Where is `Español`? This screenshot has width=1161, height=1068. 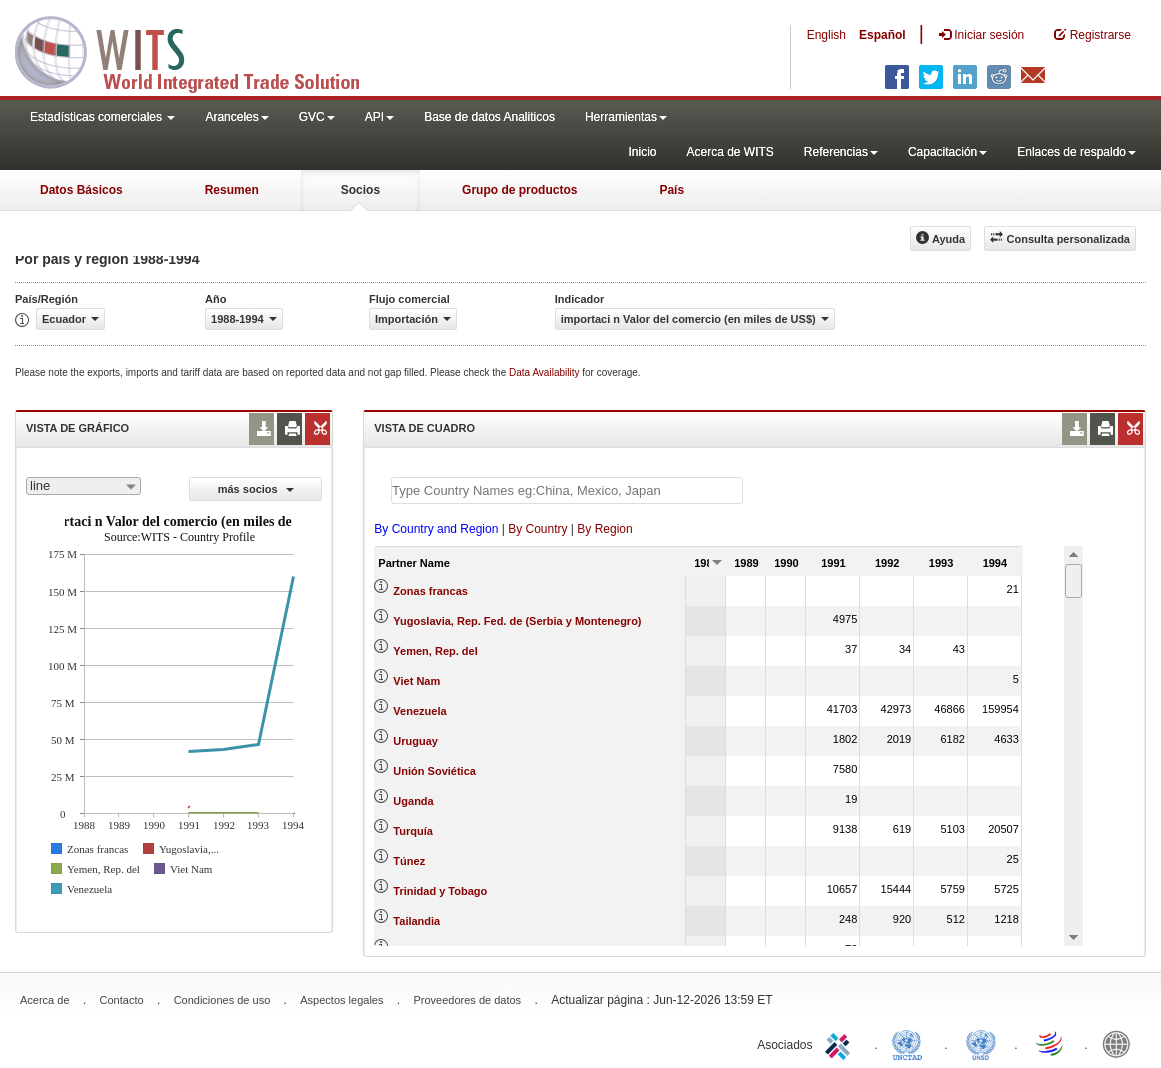
Español is located at coordinates (882, 35).